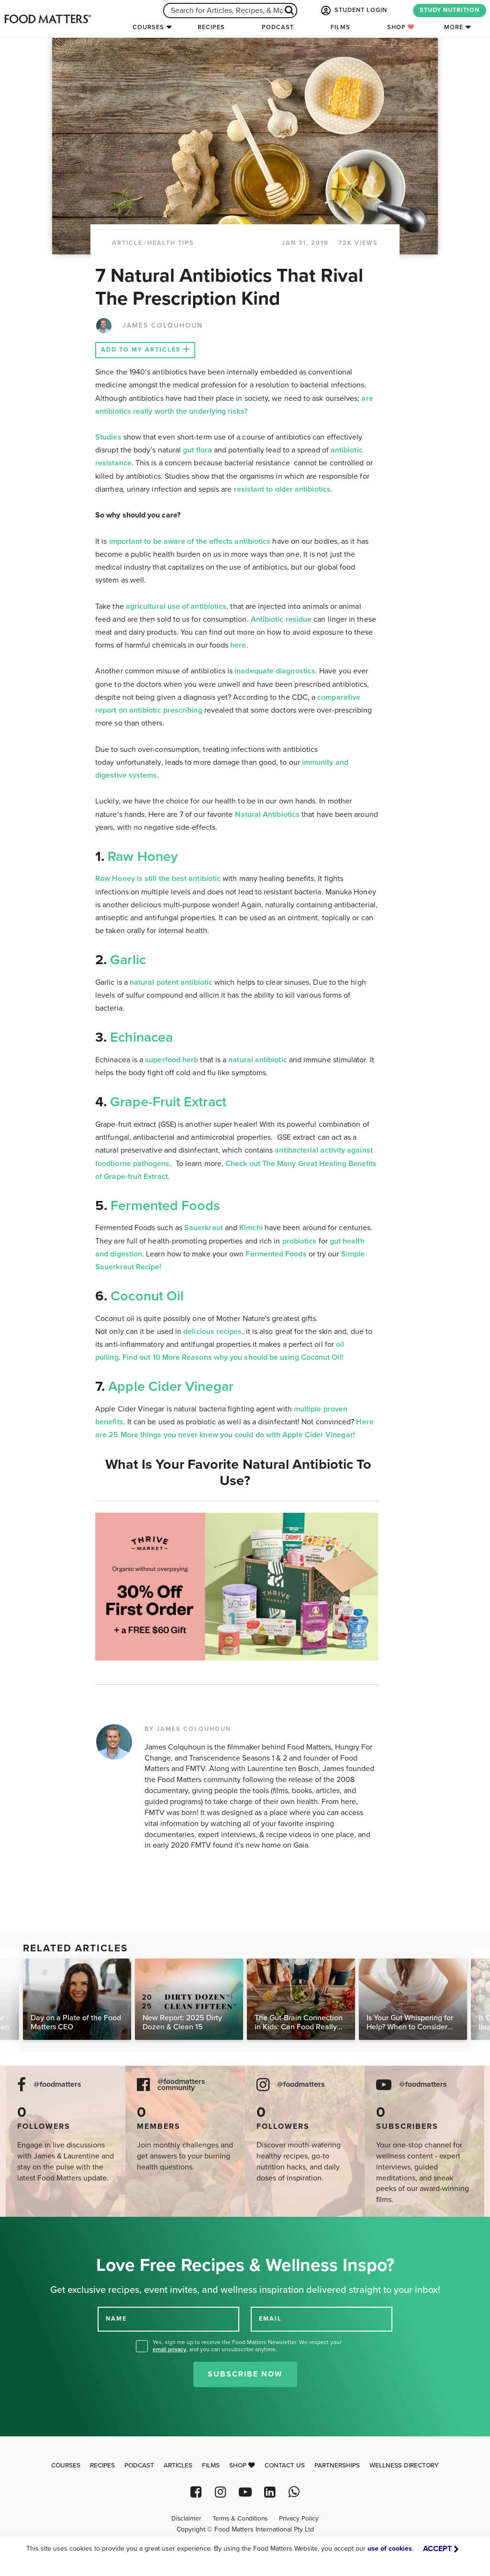 This screenshot has width=490, height=2576. Describe the element at coordinates (170, 243) in the screenshot. I see `Health Tips` at that location.